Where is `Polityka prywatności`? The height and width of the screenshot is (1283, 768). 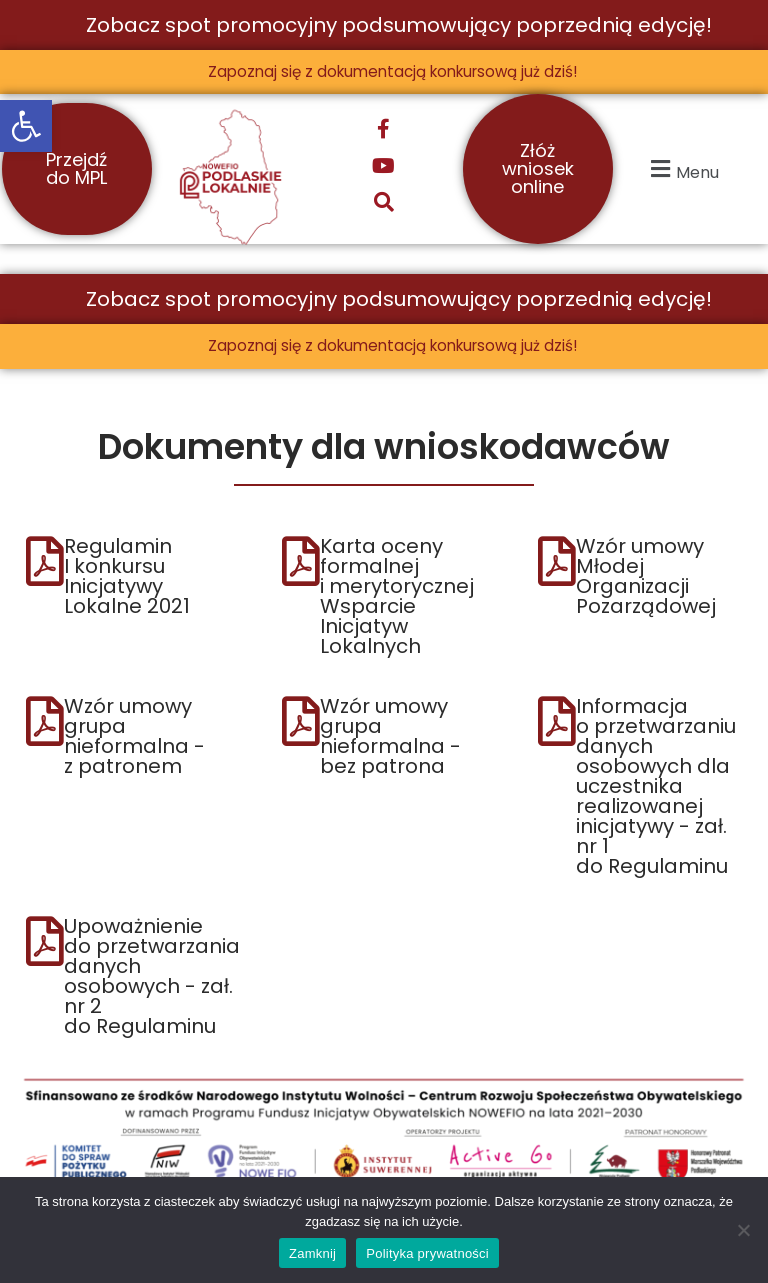
Polityka prywatności is located at coordinates (427, 1253).